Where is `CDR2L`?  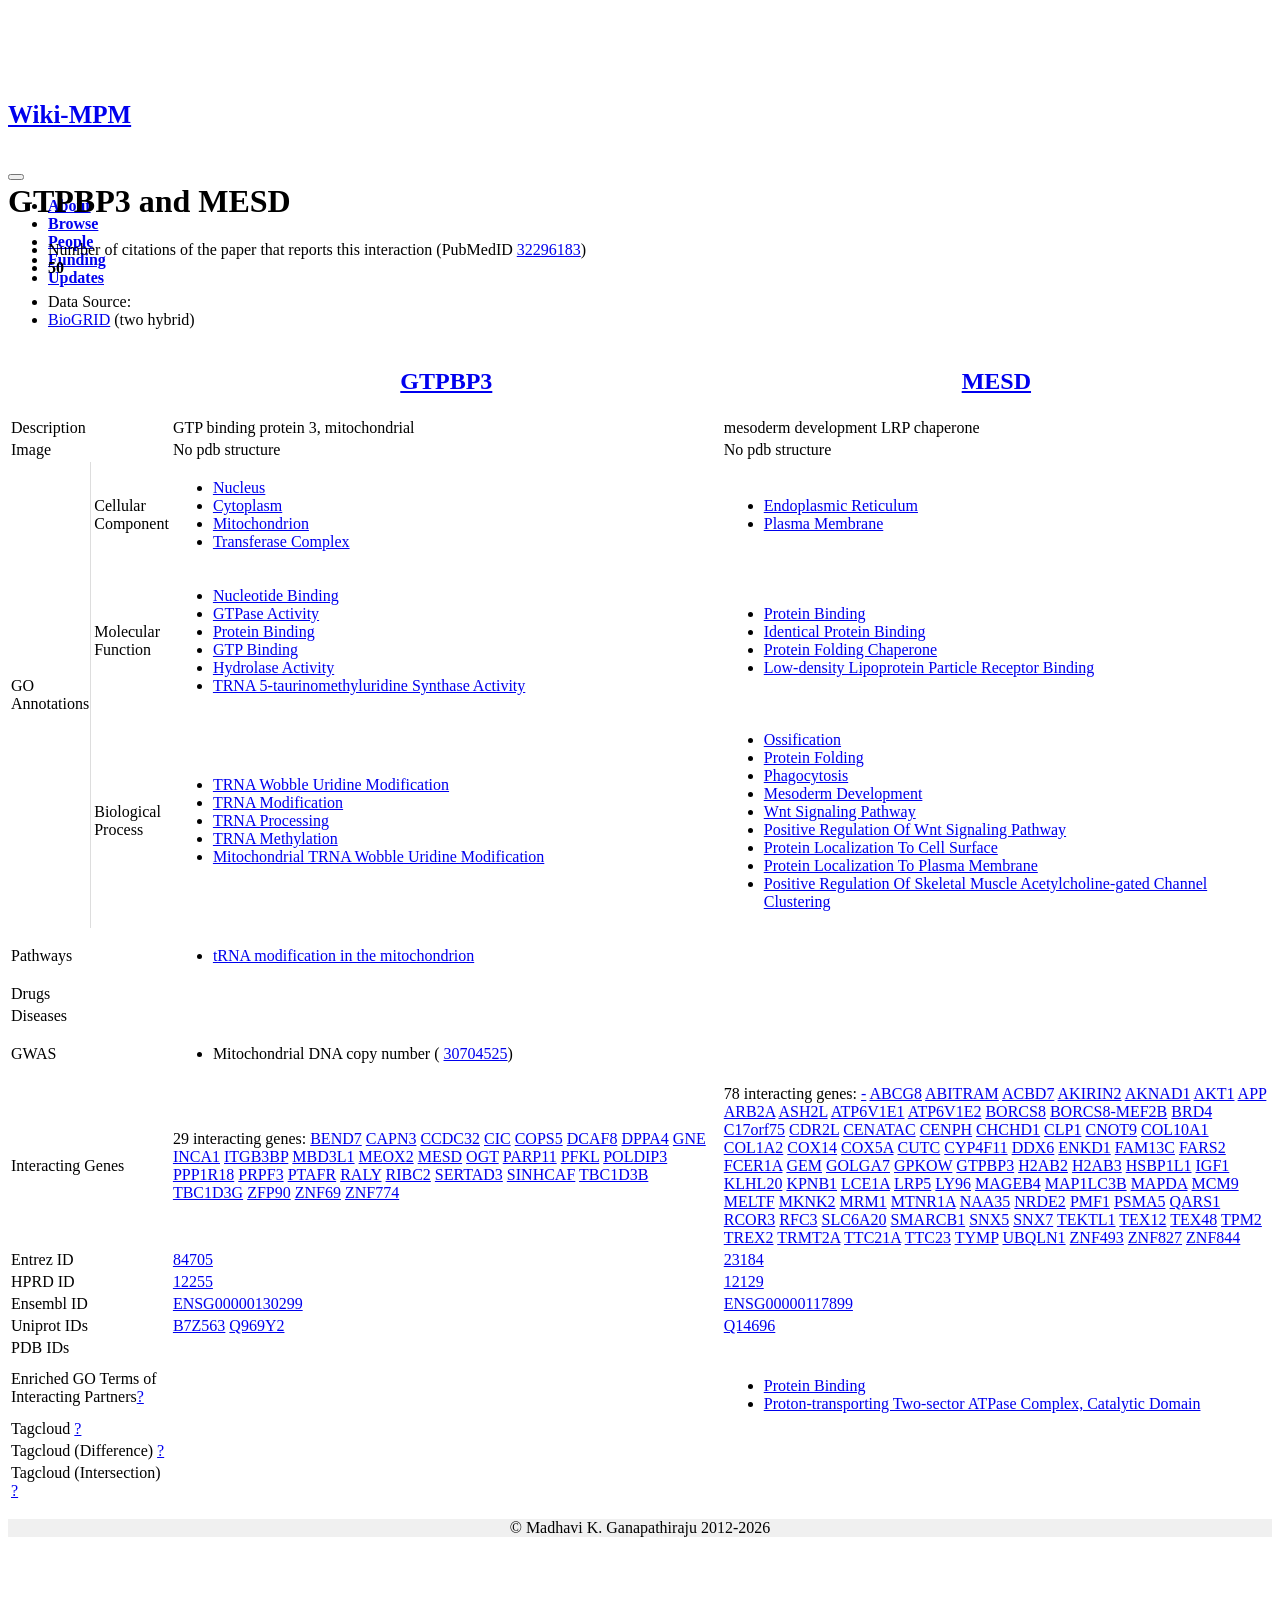 CDR2L is located at coordinates (814, 1129).